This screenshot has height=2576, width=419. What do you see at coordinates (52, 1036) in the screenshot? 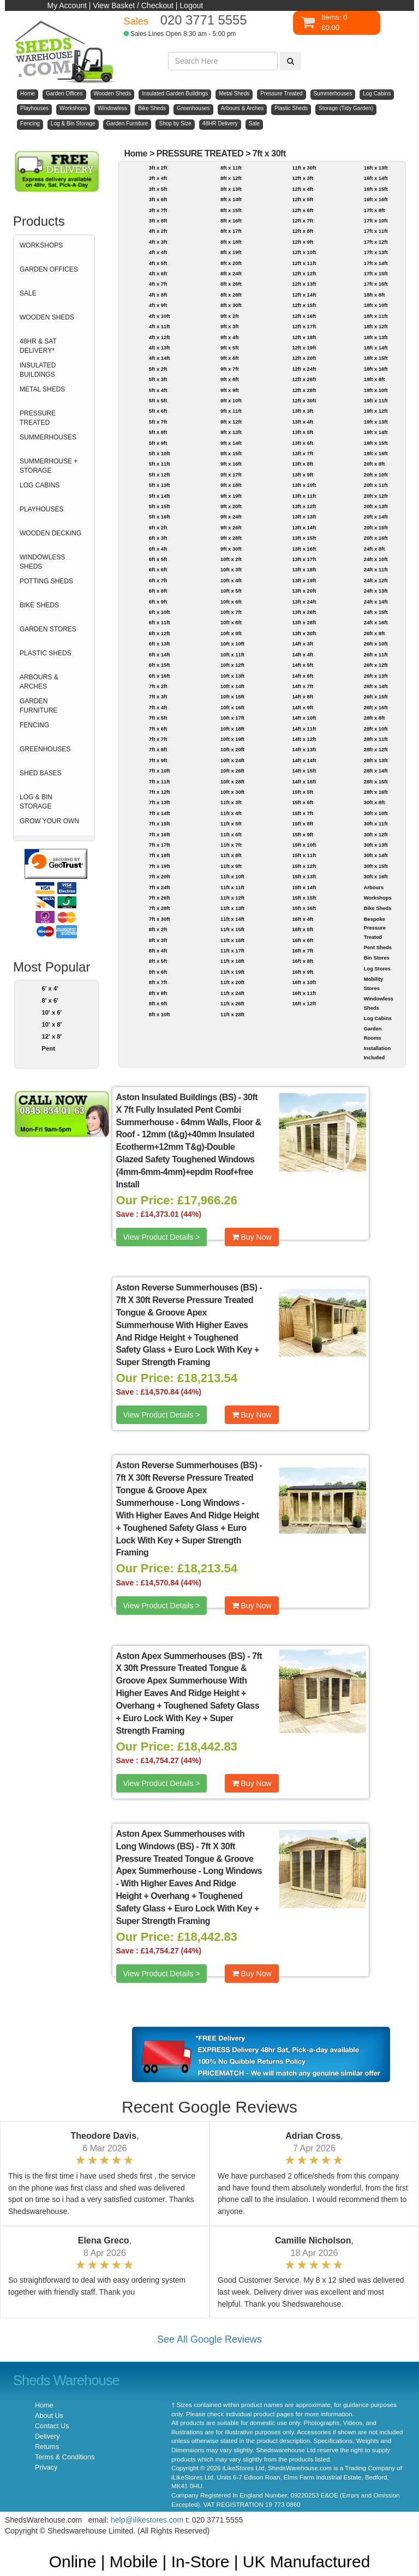
I see `12' x 8'` at bounding box center [52, 1036].